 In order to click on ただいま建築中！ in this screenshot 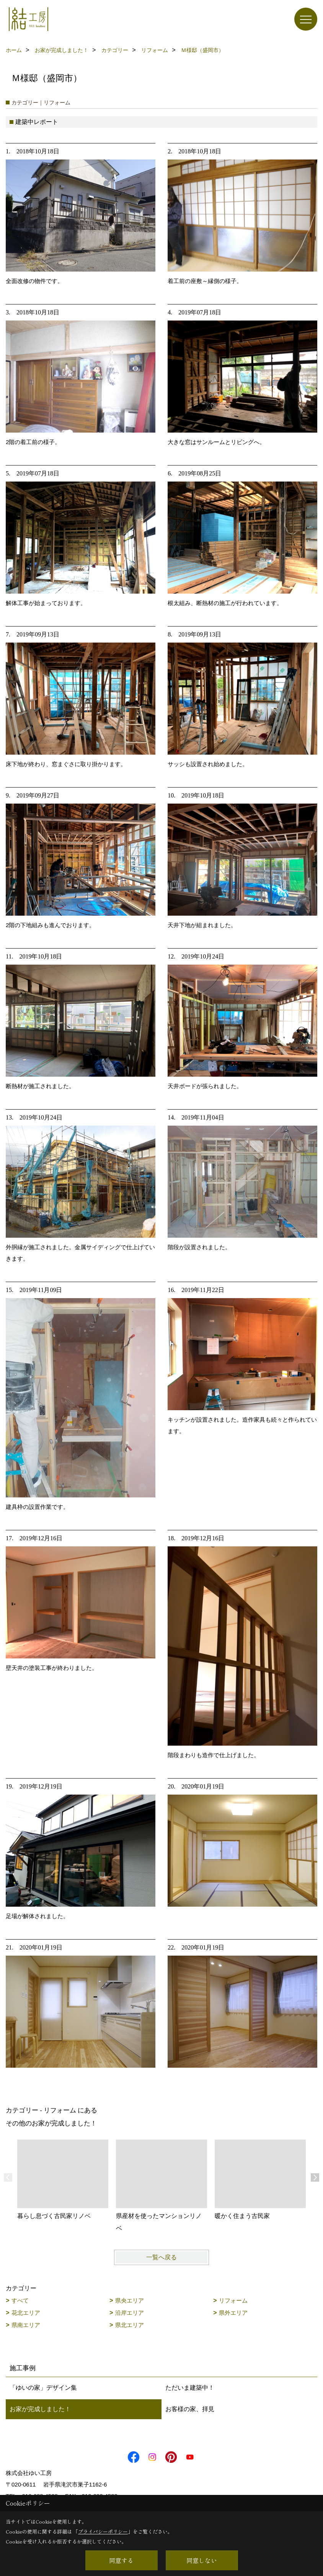, I will do `click(189, 2387)`.